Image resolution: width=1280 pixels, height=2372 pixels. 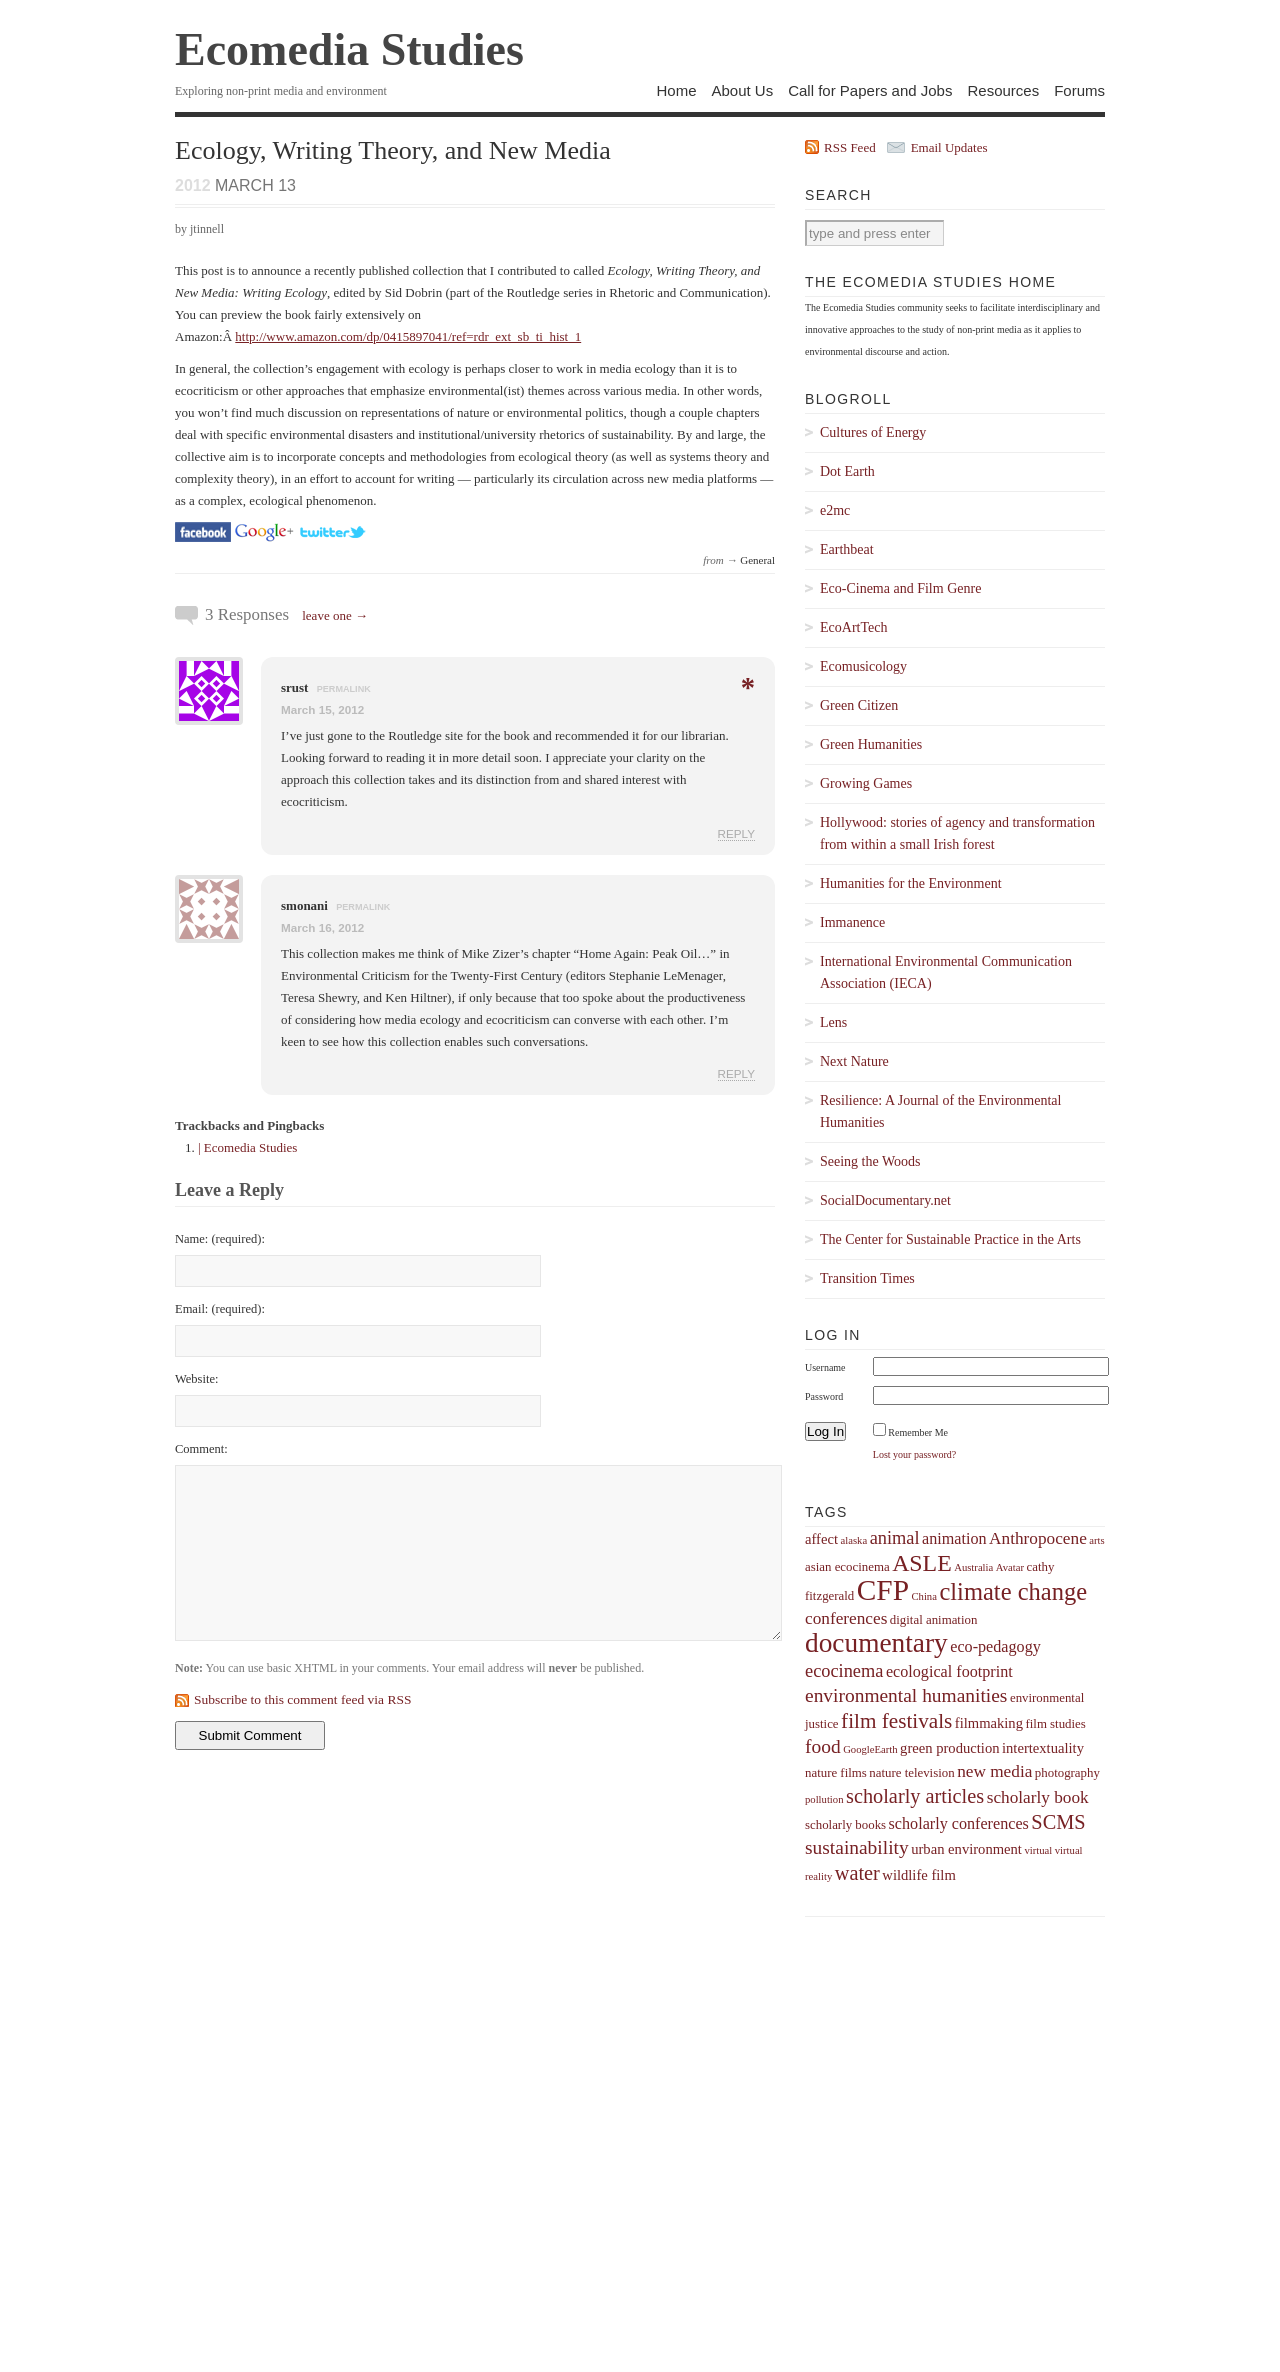 What do you see at coordinates (1043, 1748) in the screenshot?
I see `intertextuality [intertextuality (5 items)]` at bounding box center [1043, 1748].